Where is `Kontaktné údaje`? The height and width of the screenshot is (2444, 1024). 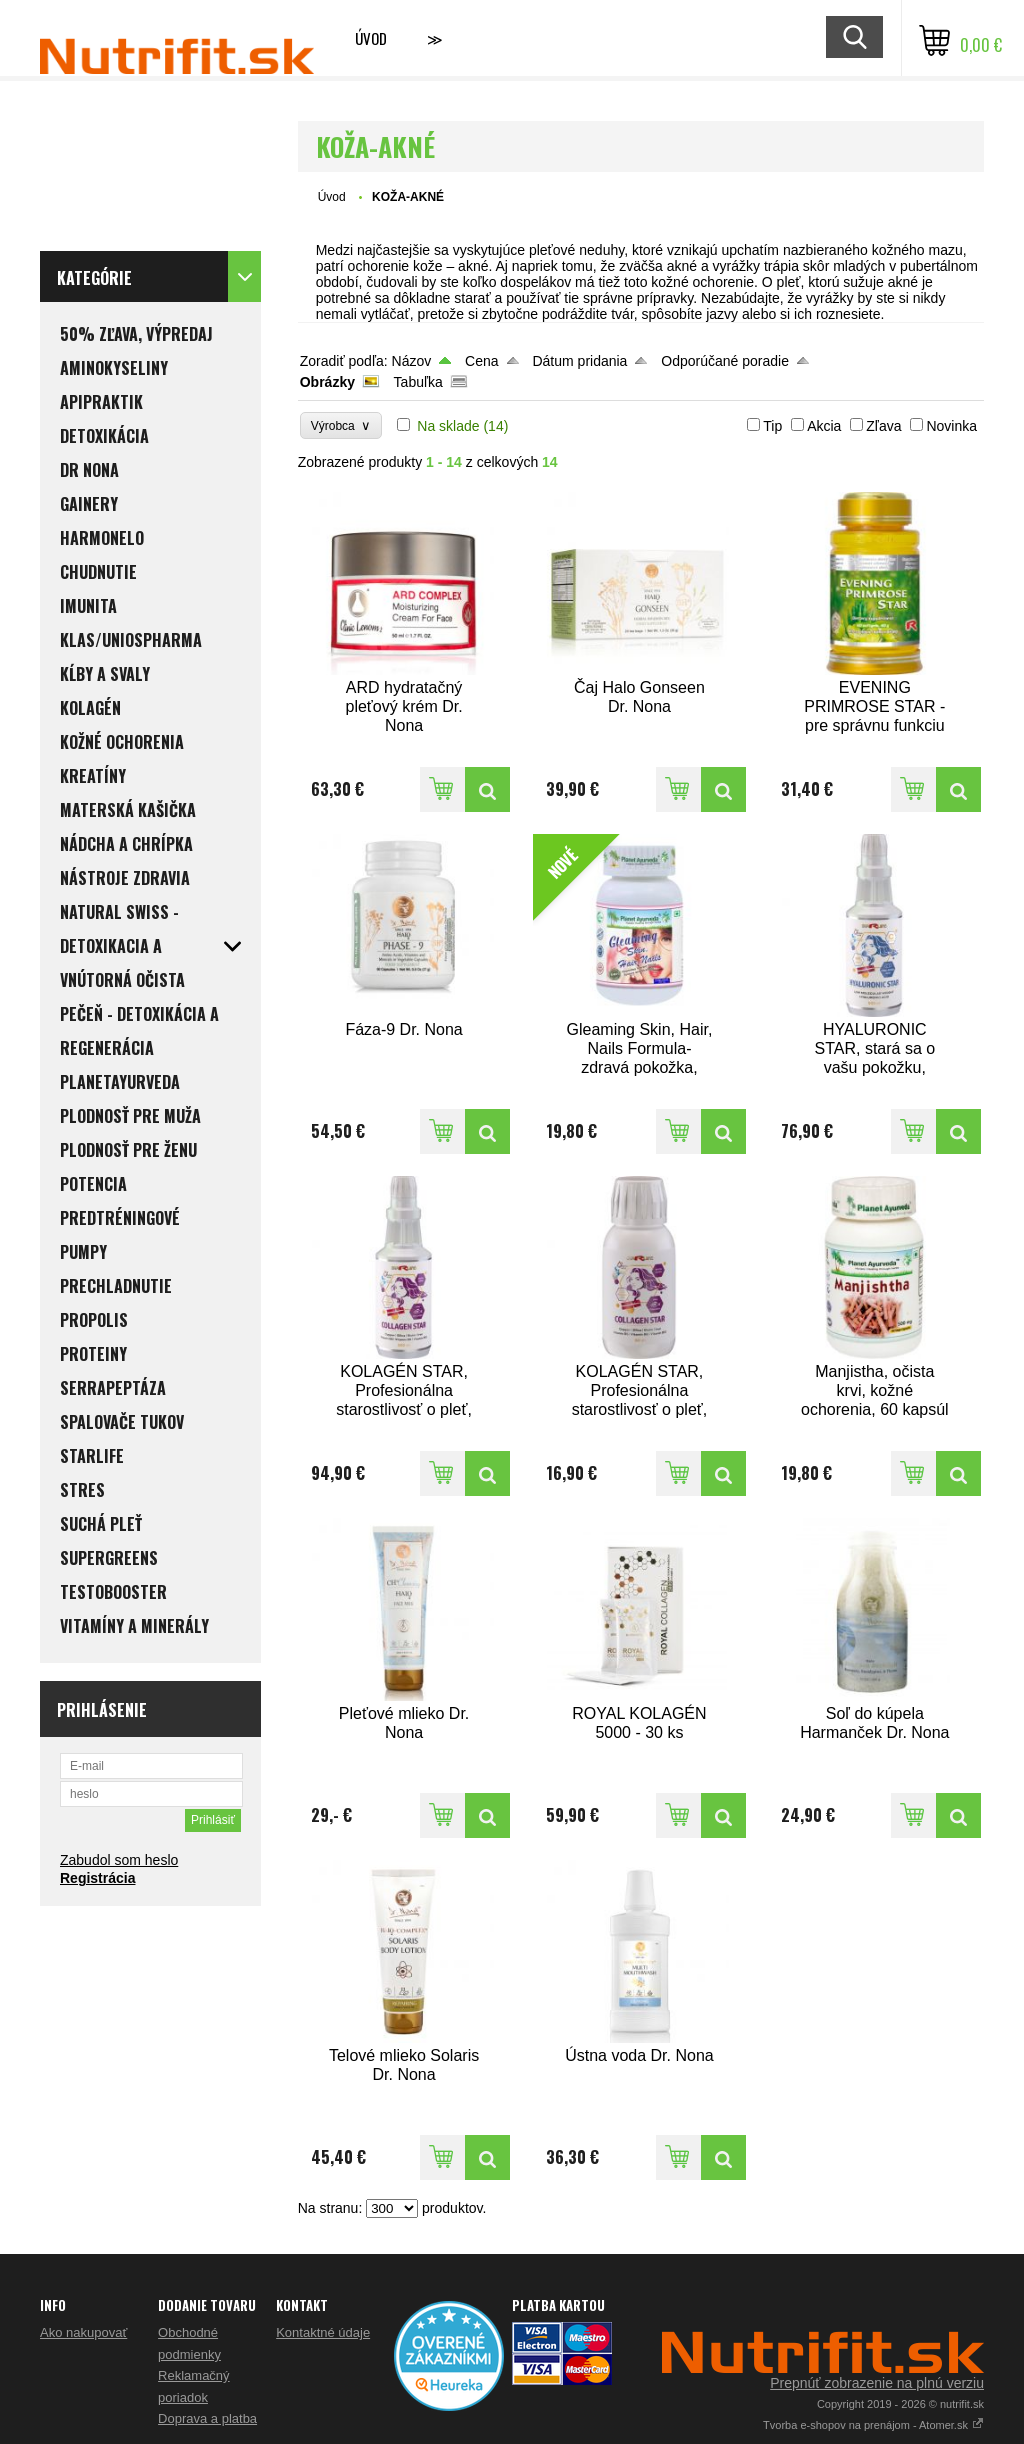
Kontaktné údaje is located at coordinates (323, 2332).